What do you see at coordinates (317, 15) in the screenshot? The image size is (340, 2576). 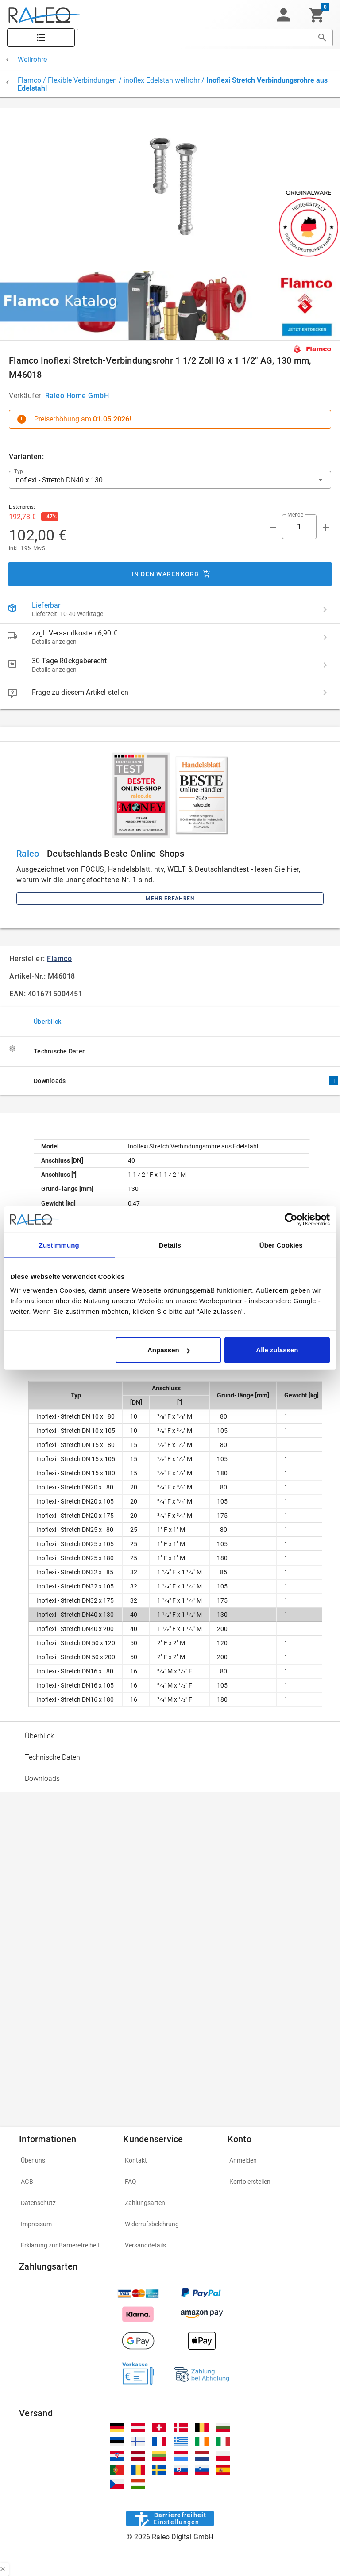 I see `[Warenkorb]` at bounding box center [317, 15].